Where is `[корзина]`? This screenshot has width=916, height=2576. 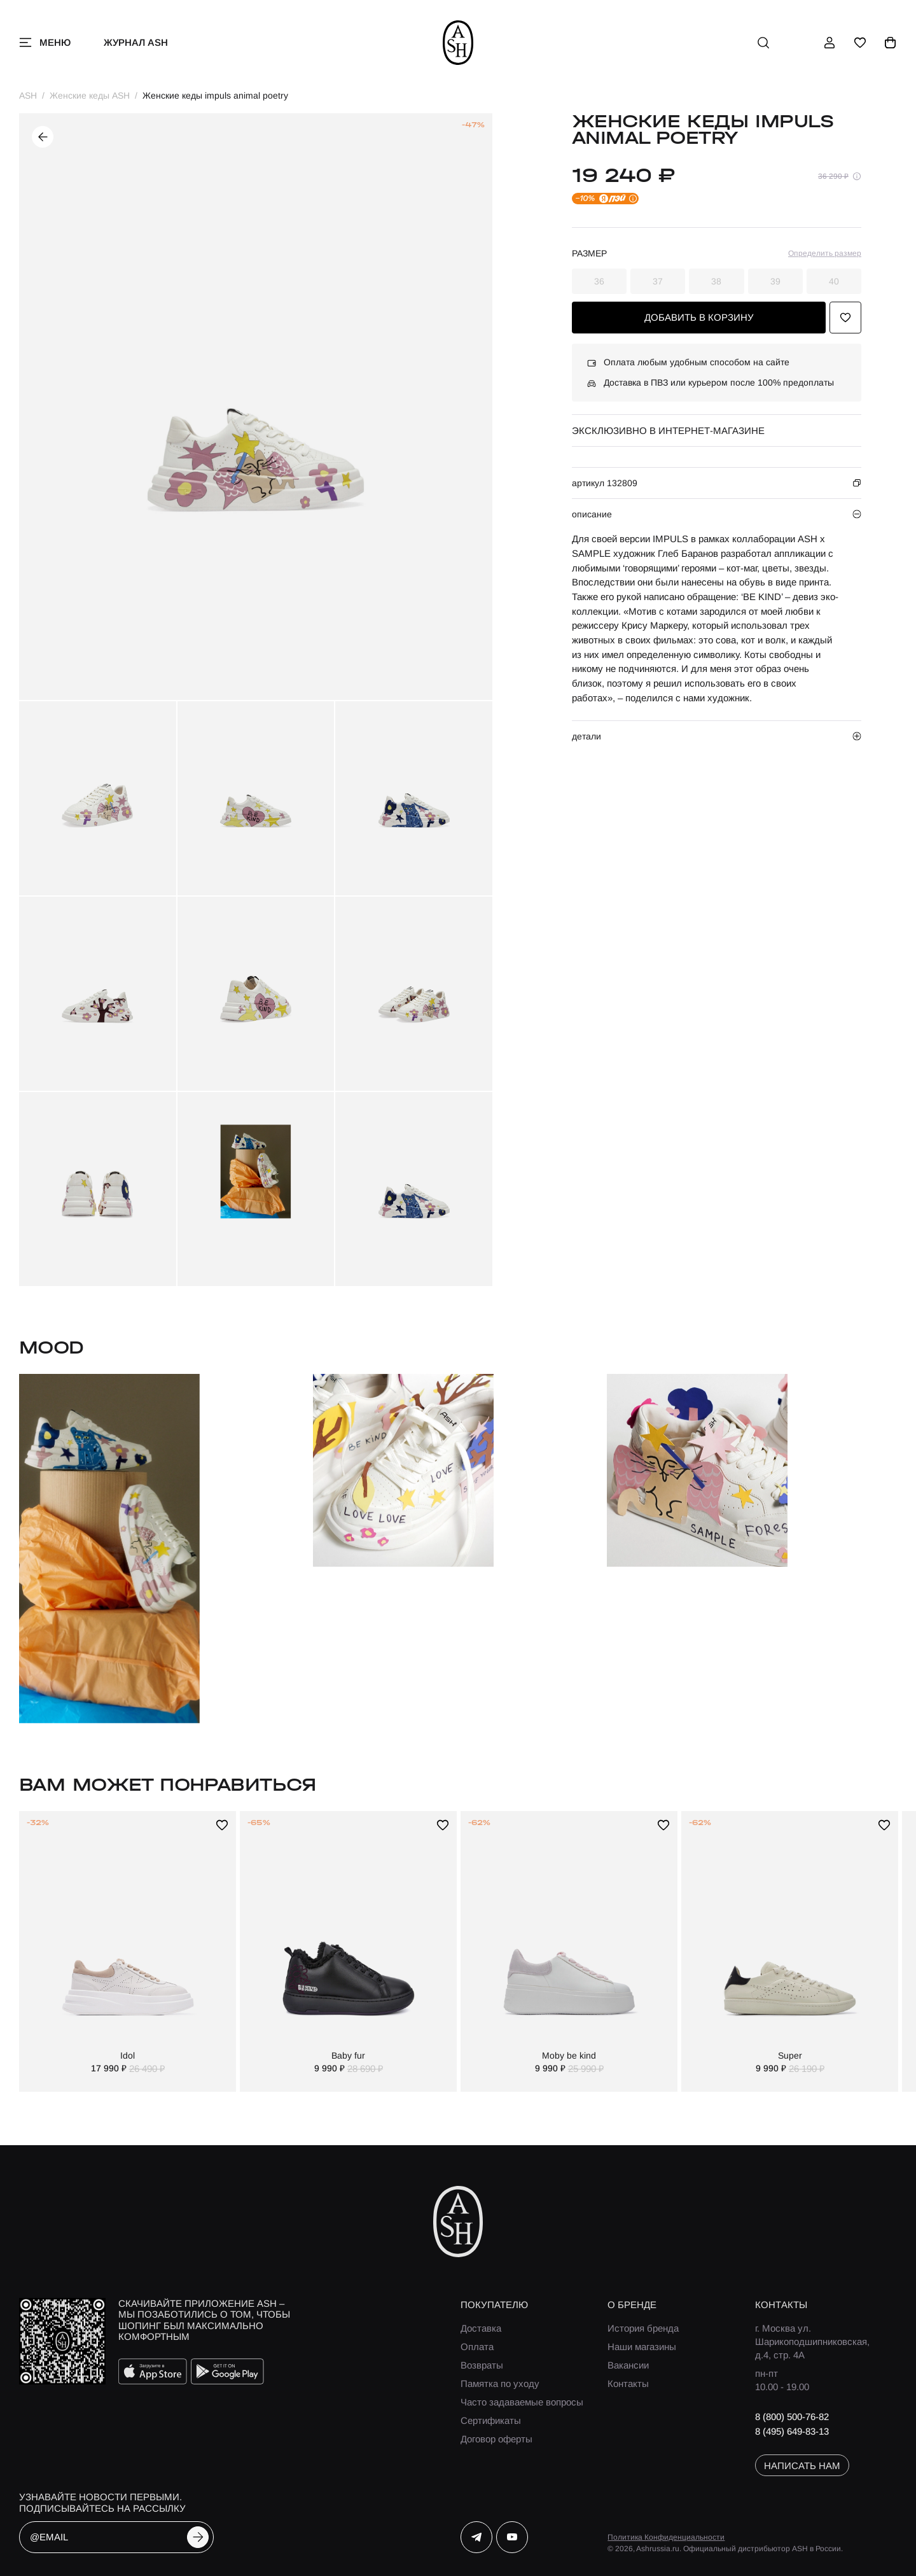
[корзина] is located at coordinates (890, 42).